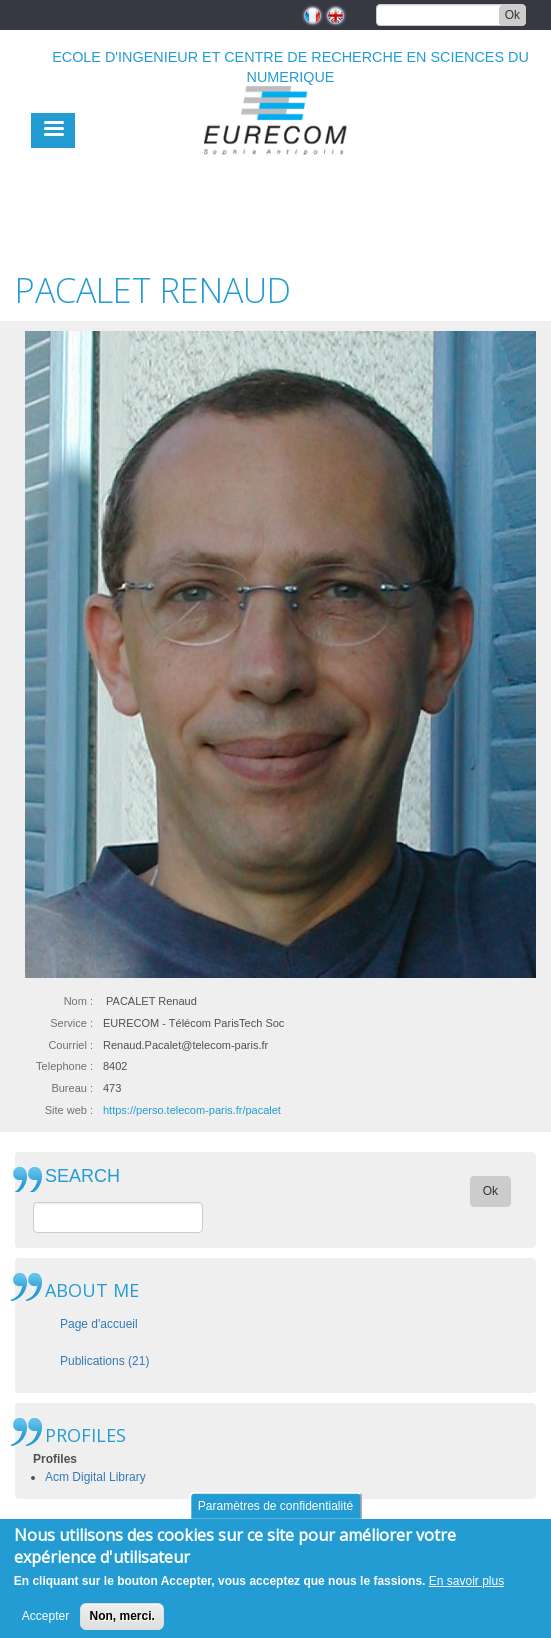 The width and height of the screenshot is (551, 1638). What do you see at coordinates (512, 15) in the screenshot?
I see `Ok` at bounding box center [512, 15].